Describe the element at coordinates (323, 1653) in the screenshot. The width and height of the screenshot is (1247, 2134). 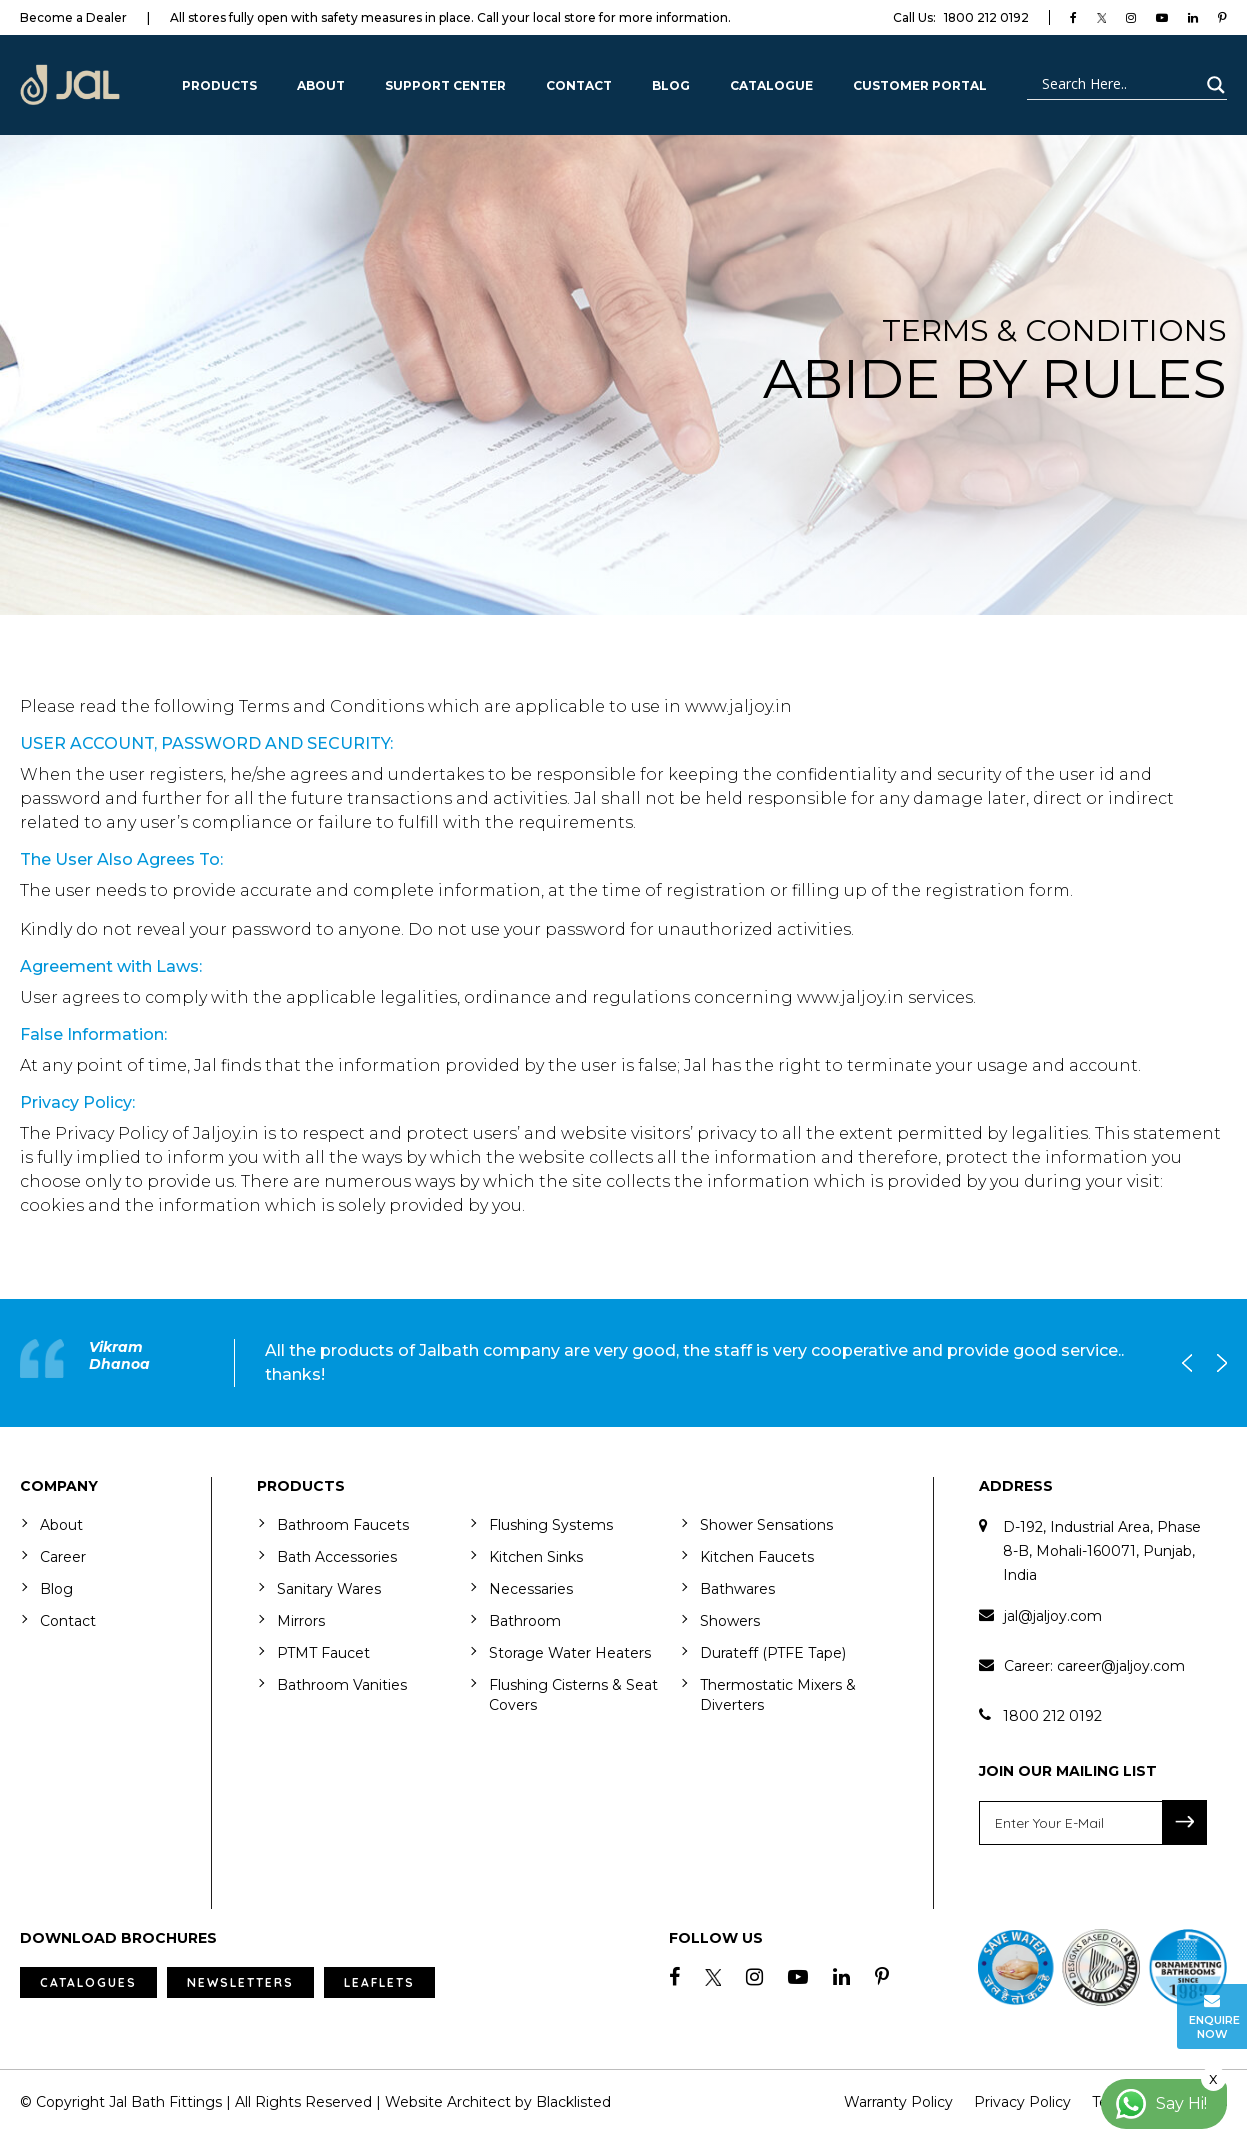
I see `PTMT Faucet` at that location.